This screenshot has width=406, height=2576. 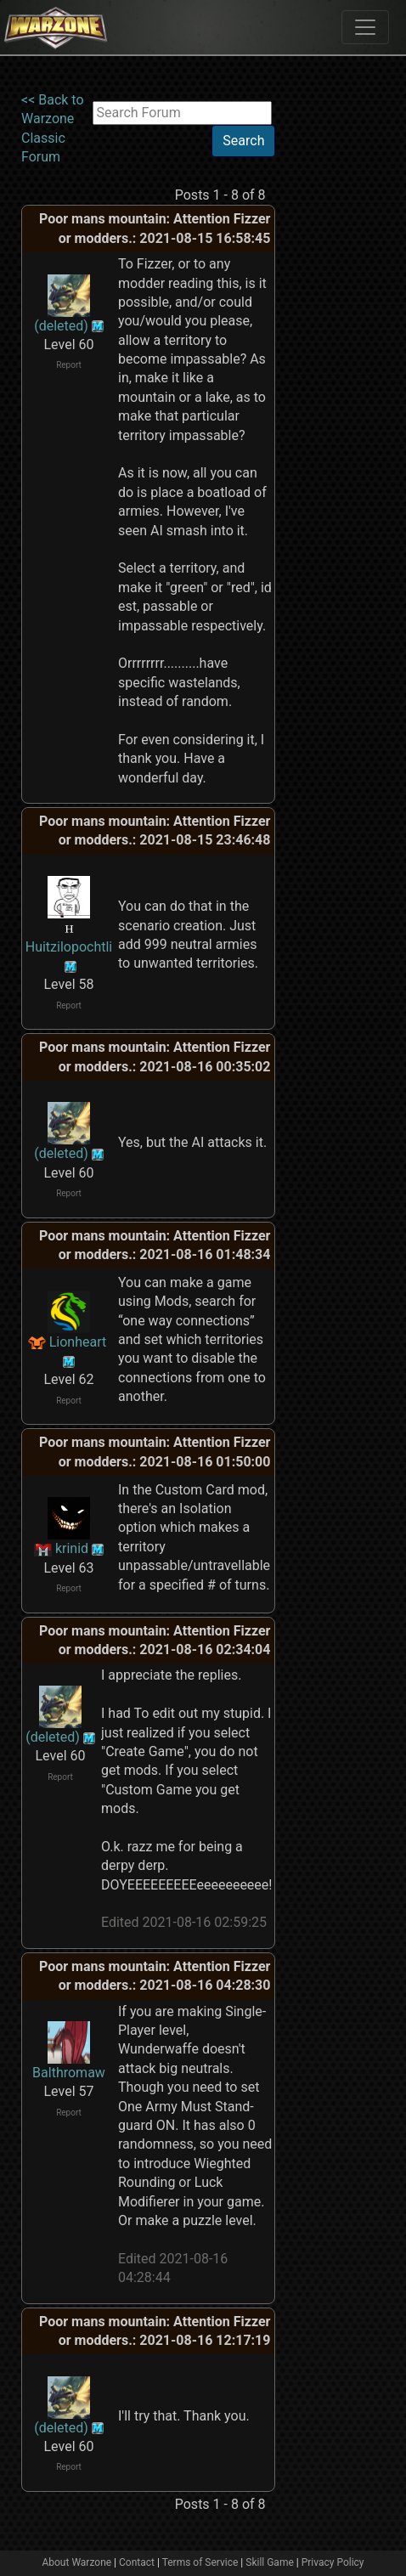 What do you see at coordinates (68, 2073) in the screenshot?
I see `Balthromaw` at bounding box center [68, 2073].